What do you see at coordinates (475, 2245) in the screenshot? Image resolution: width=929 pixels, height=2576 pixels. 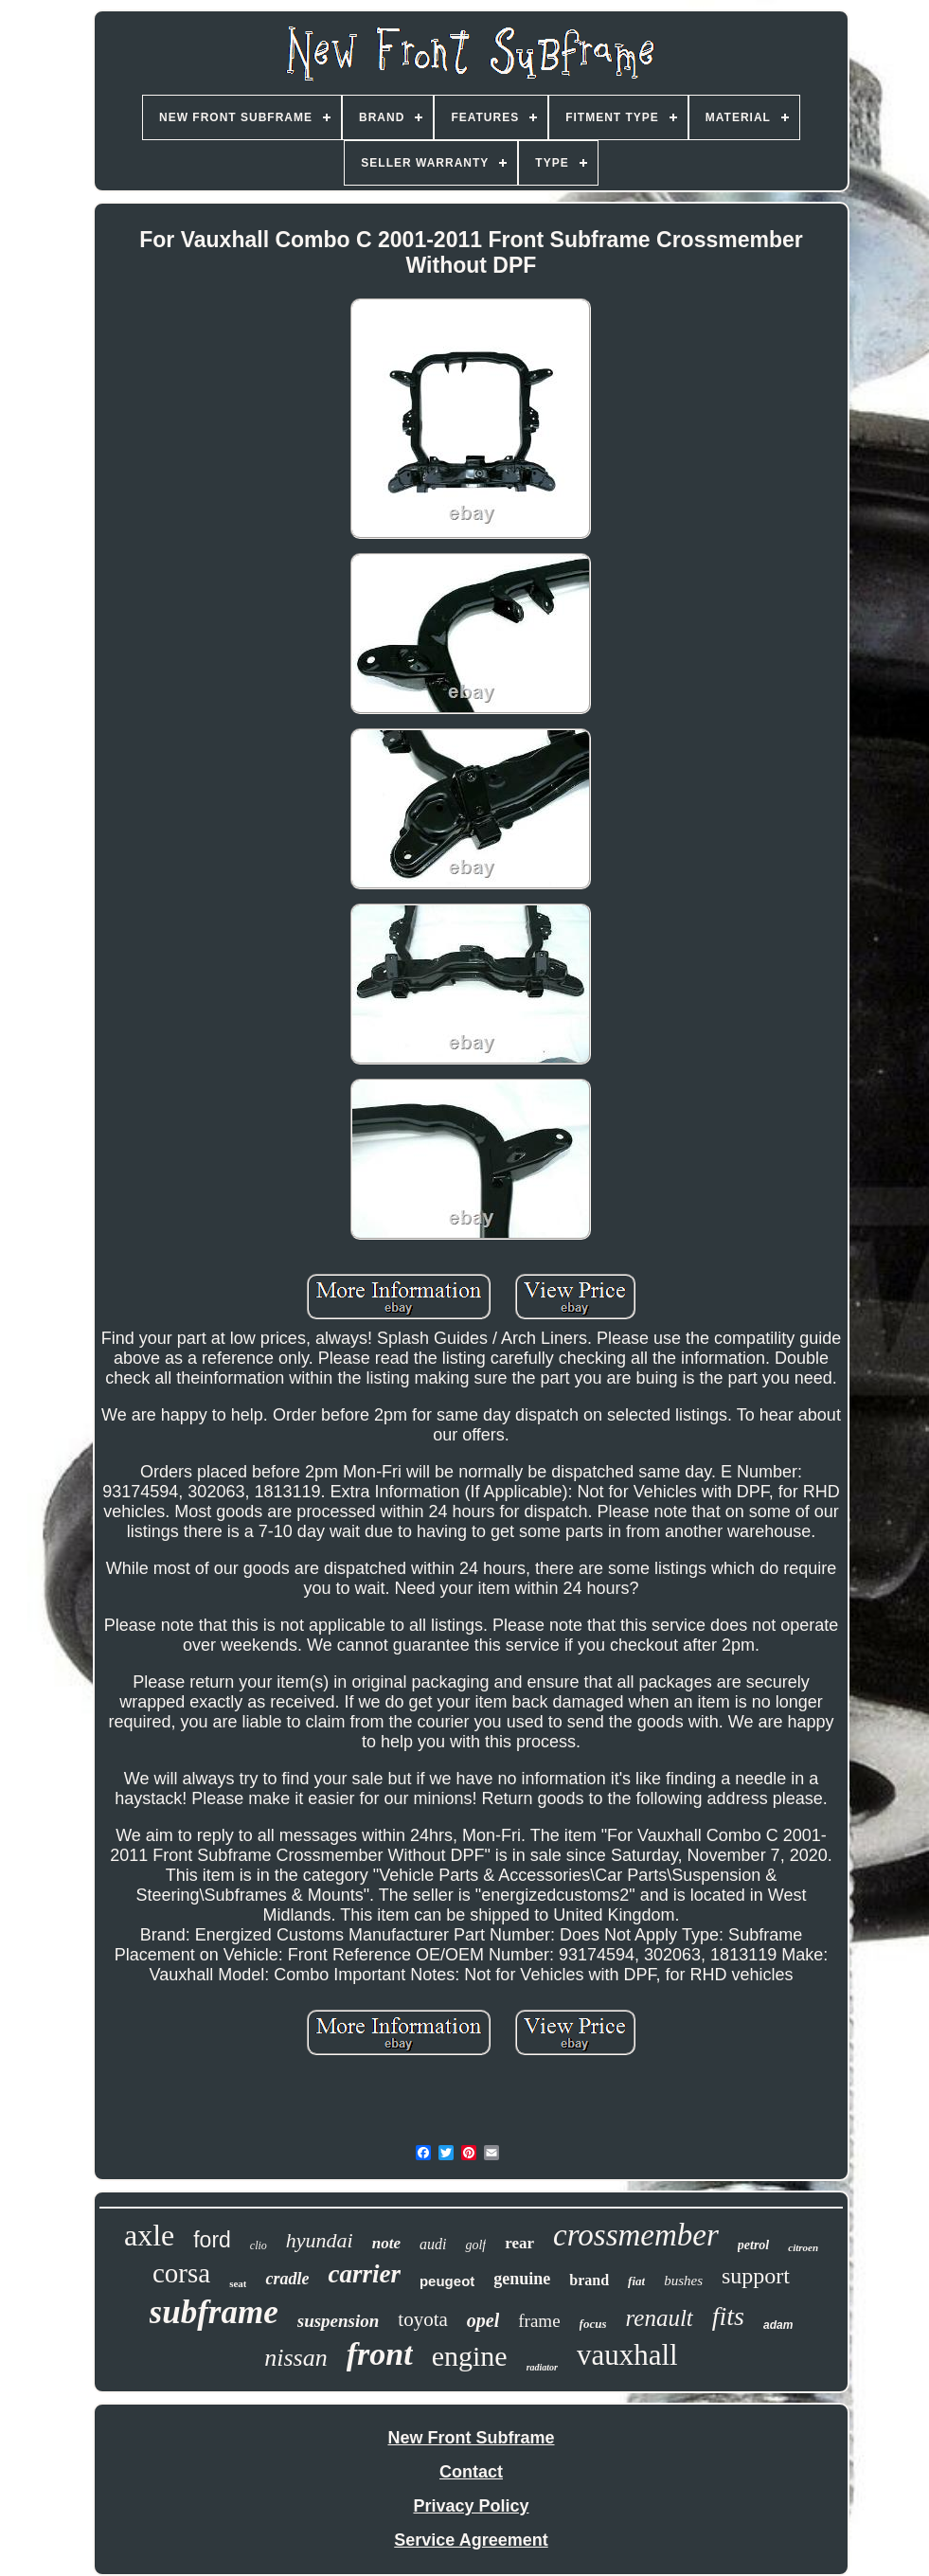 I see `golf` at bounding box center [475, 2245].